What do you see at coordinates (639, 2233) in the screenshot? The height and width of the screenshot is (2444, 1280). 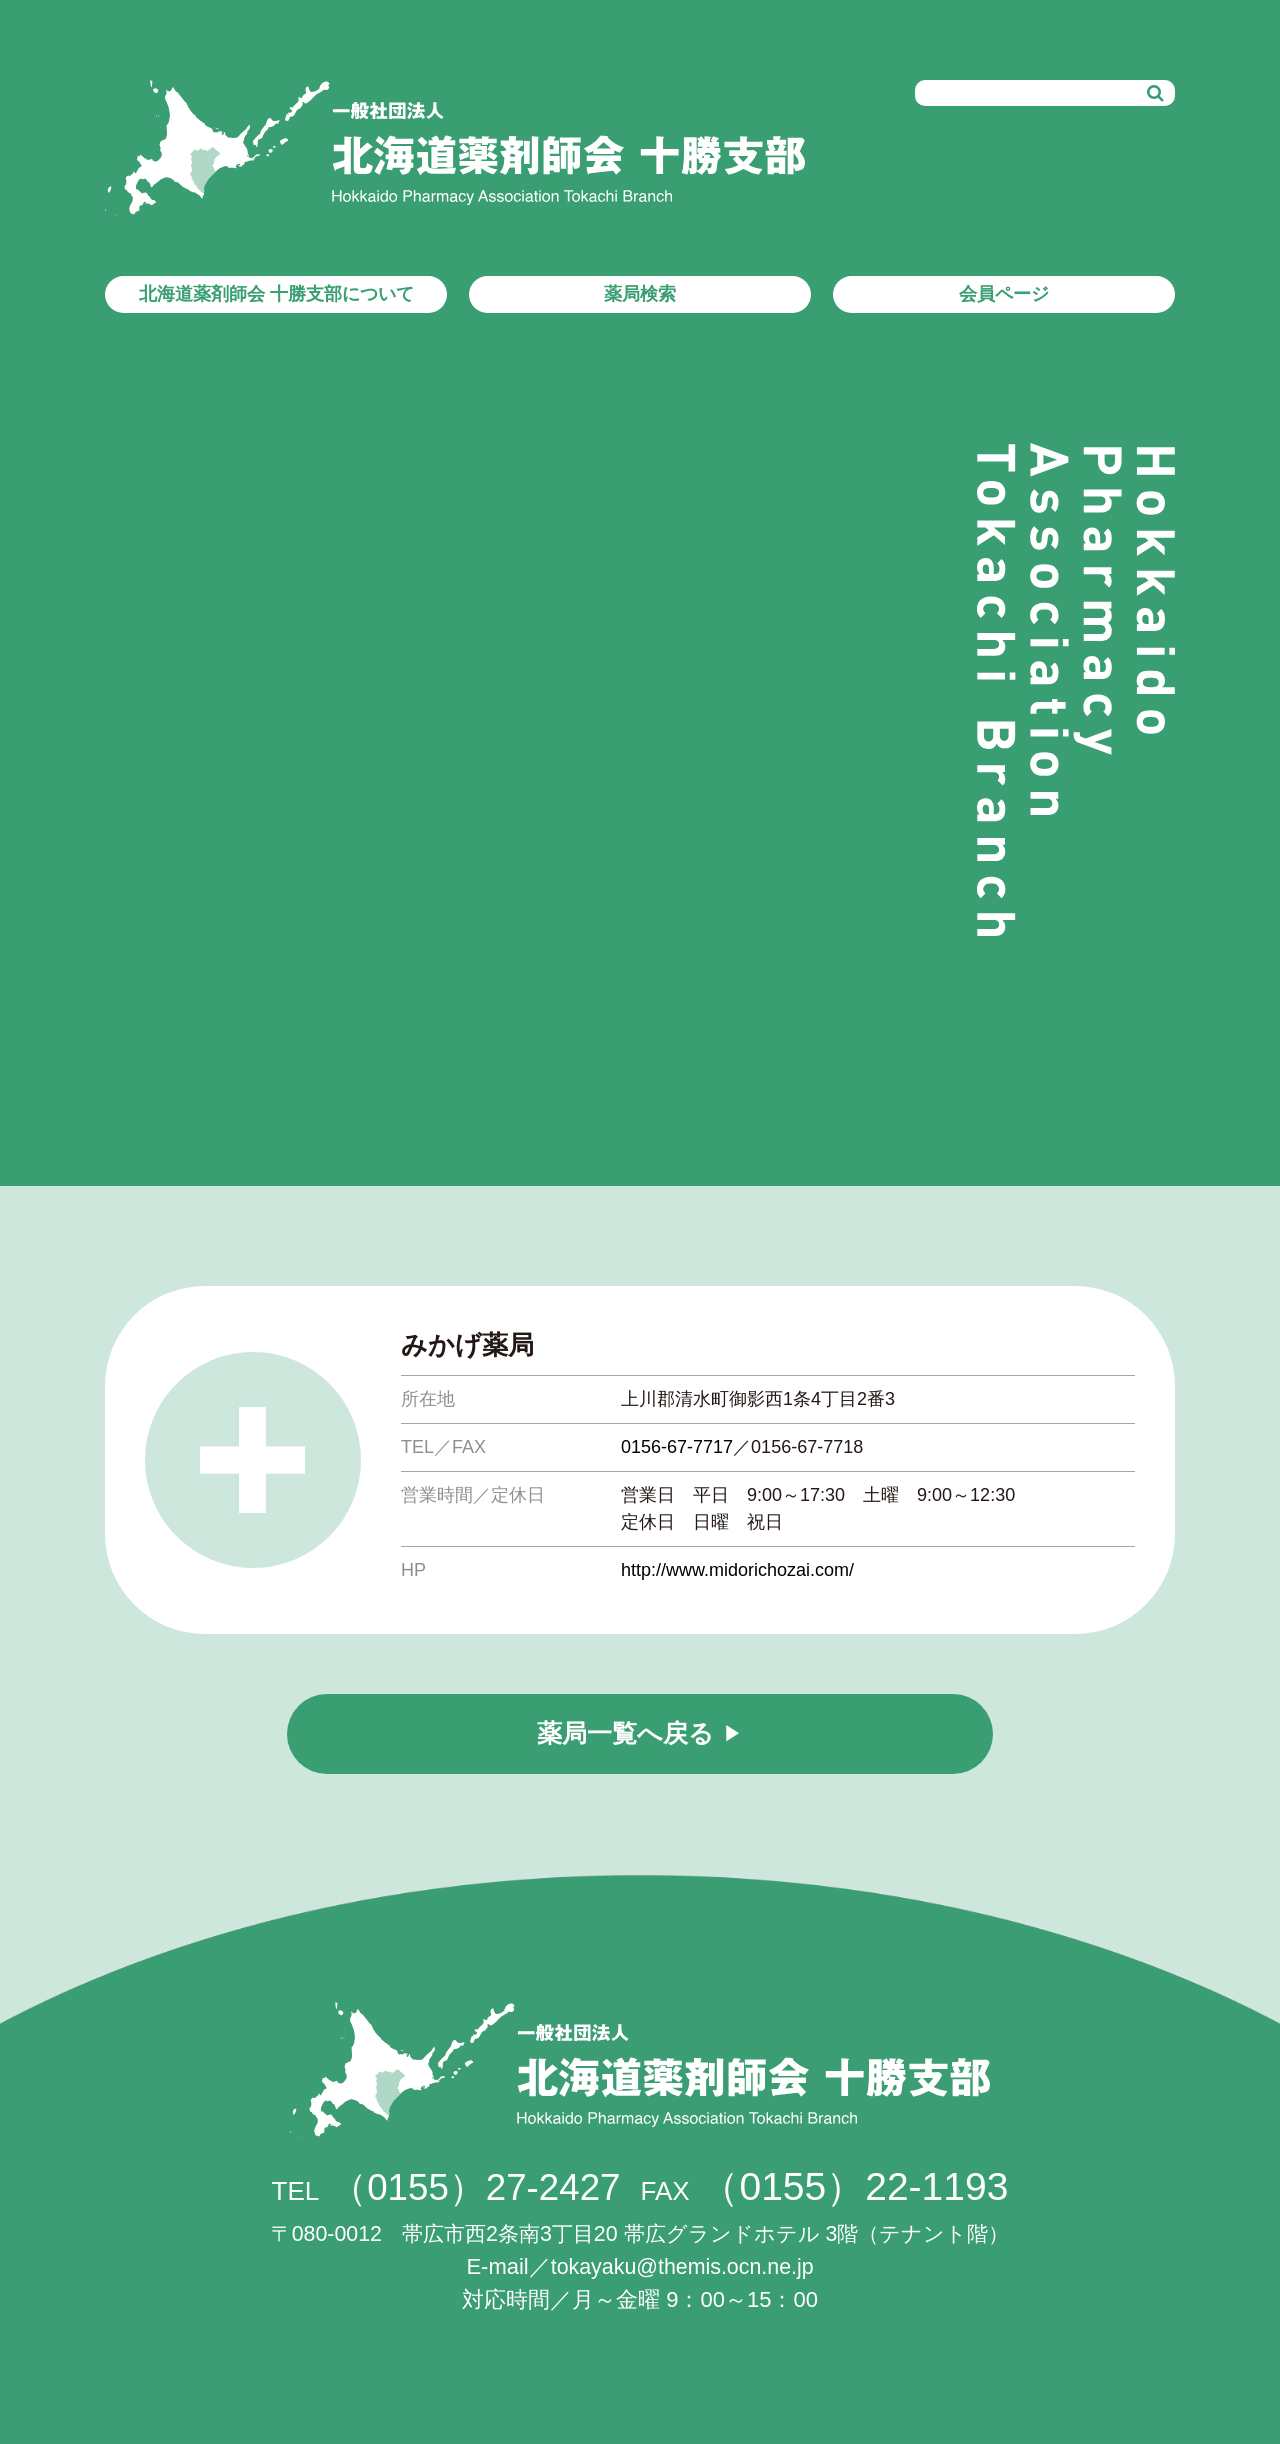 I see `帯広市西2条南3丁目20 帯広グランドホテル 3階（テナント階）` at bounding box center [639, 2233].